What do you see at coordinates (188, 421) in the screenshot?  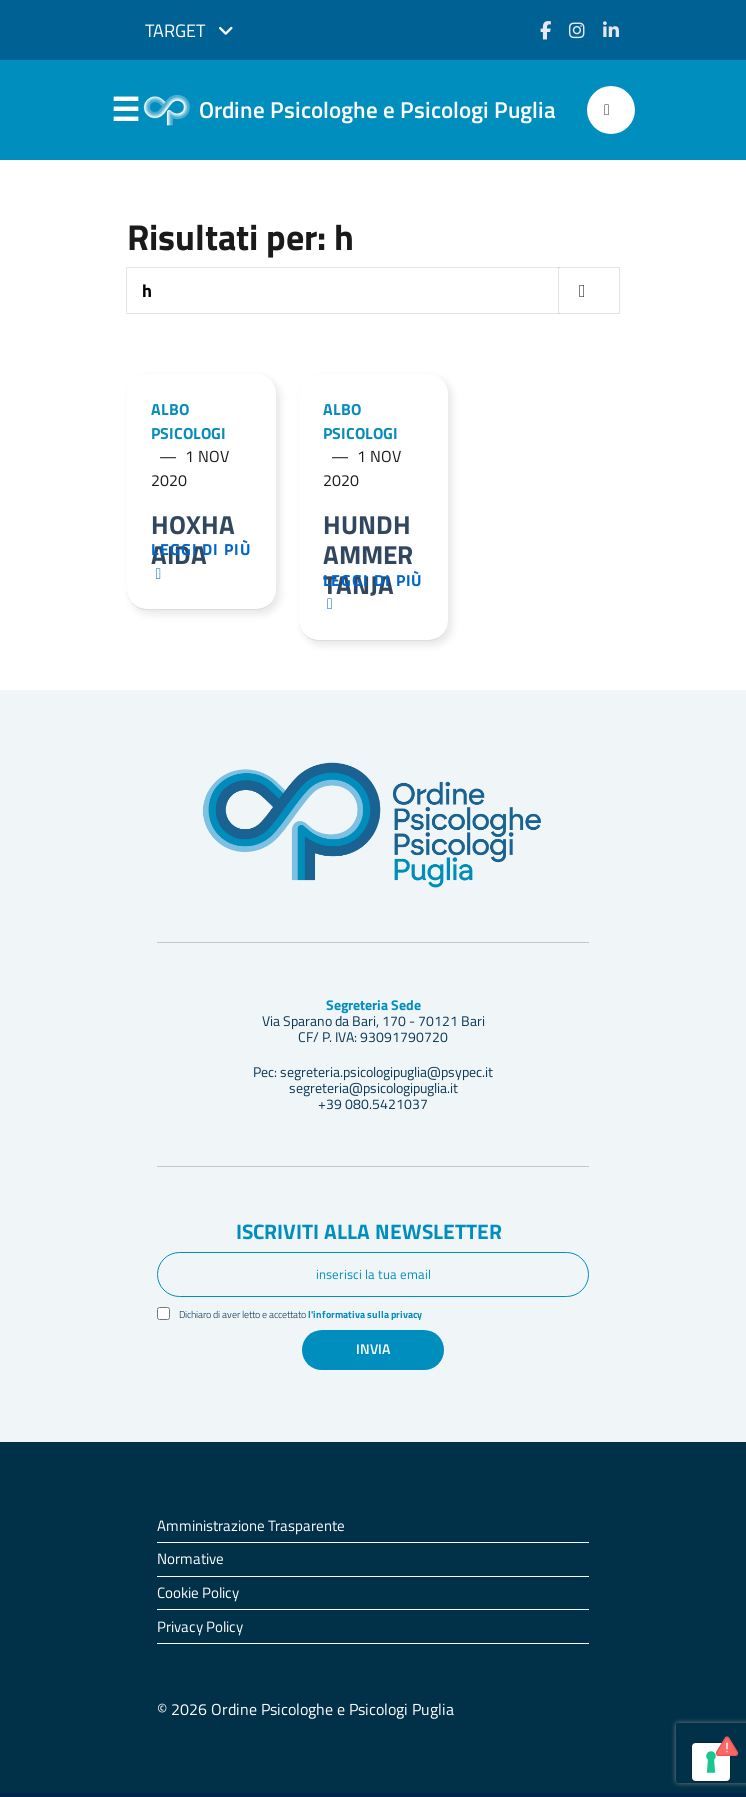 I see `Albo Psicologi` at bounding box center [188, 421].